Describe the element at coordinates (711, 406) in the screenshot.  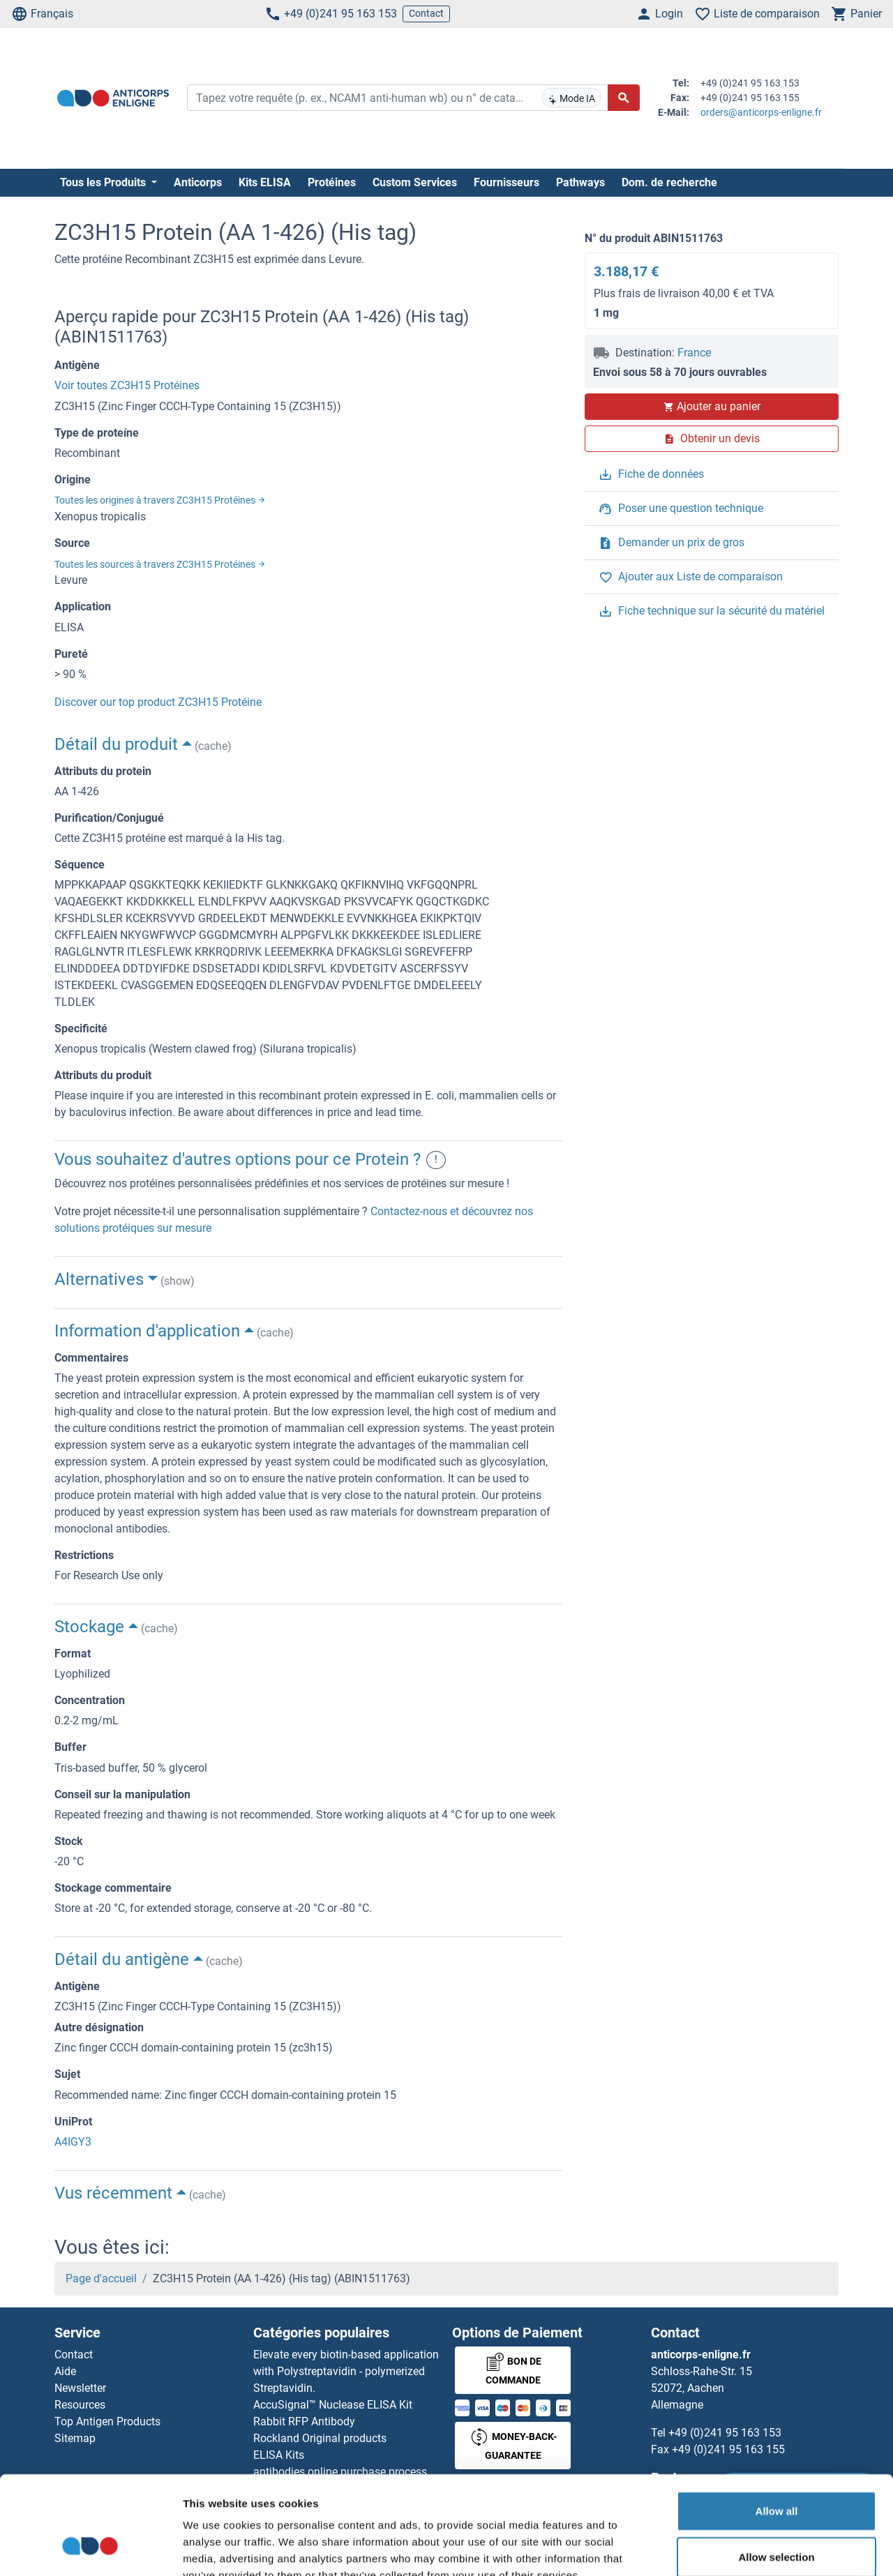
I see `Ajouter au panier` at that location.